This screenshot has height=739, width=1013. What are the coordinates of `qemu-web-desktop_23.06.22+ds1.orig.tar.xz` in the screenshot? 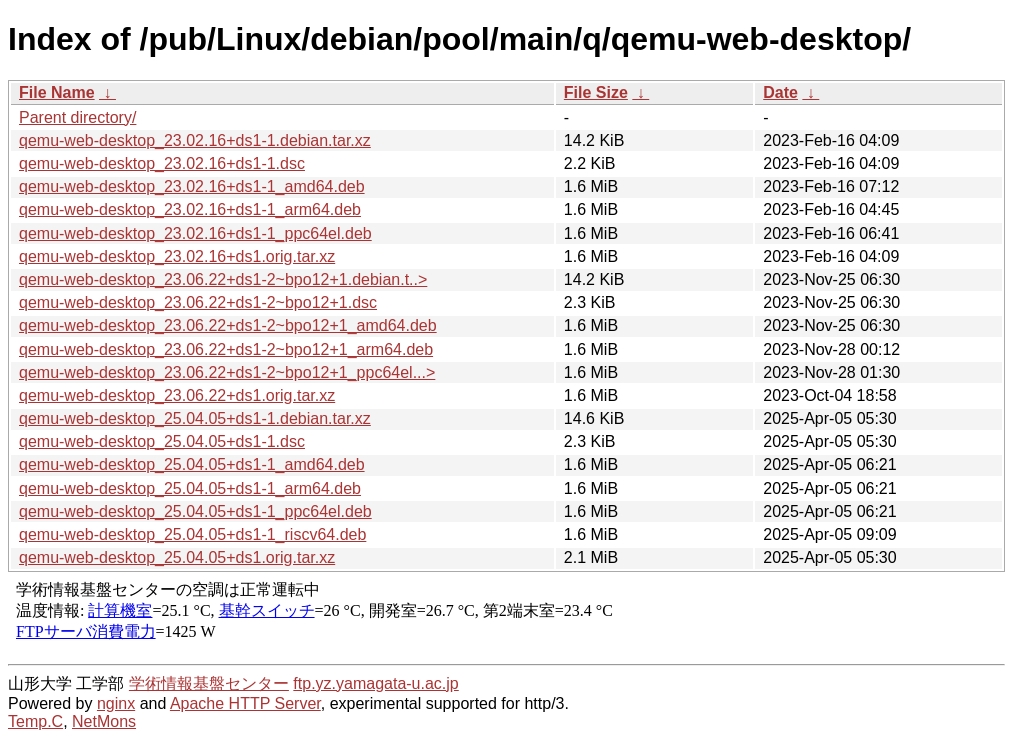 It's located at (177, 395).